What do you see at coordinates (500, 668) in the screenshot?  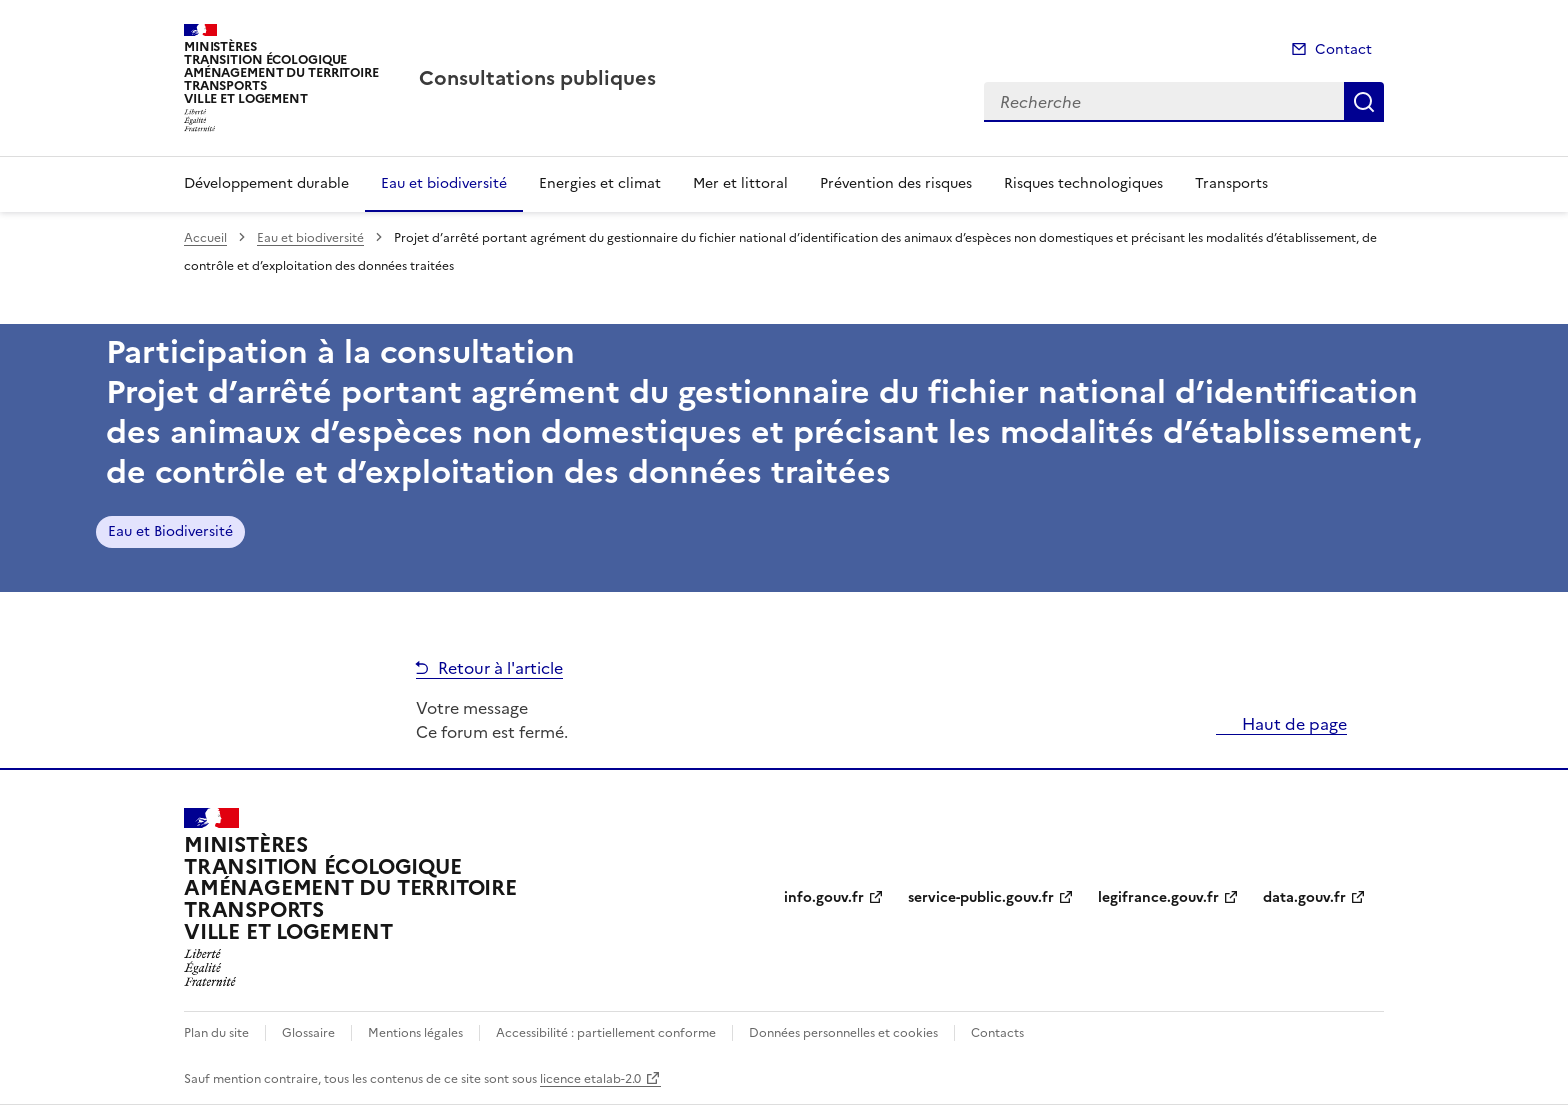 I see `Retour à l'article` at bounding box center [500, 668].